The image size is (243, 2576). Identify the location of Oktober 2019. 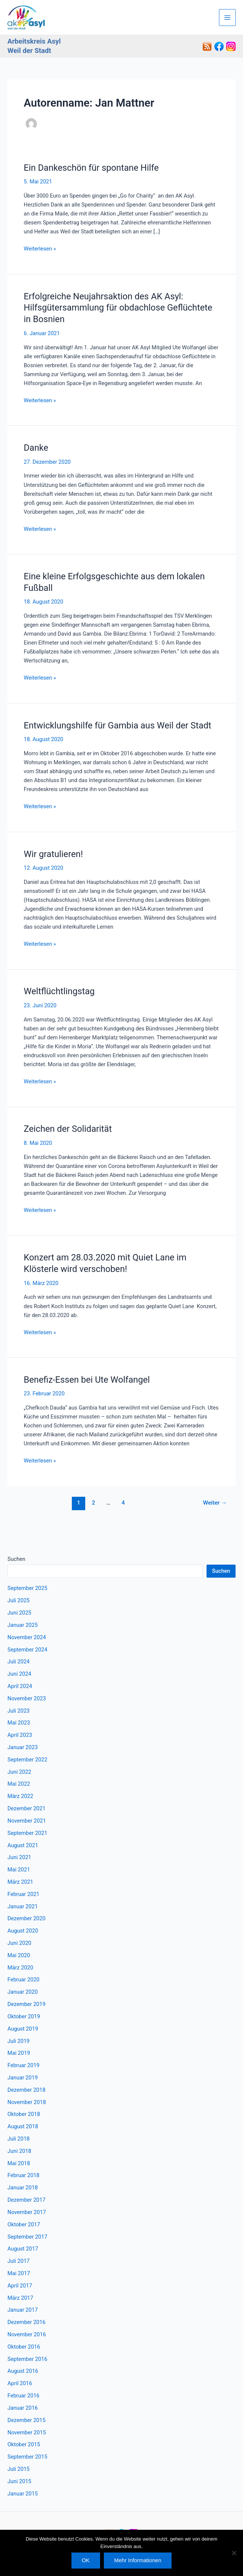
(23, 2016).